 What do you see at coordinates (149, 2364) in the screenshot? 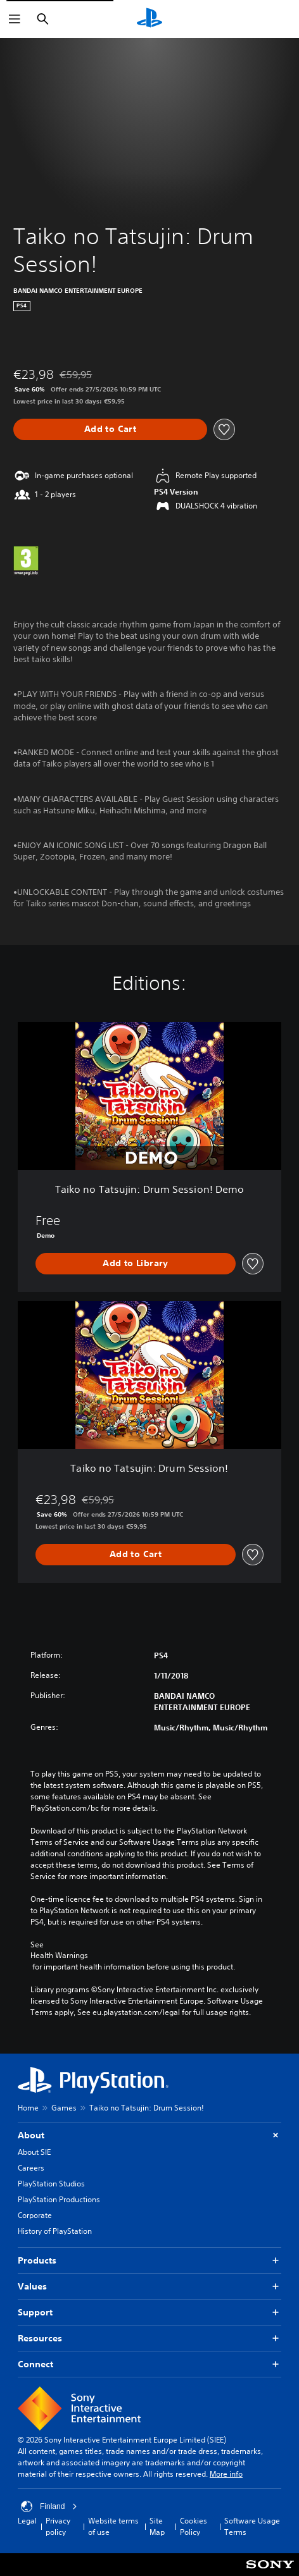
I see `Connect [button]` at bounding box center [149, 2364].